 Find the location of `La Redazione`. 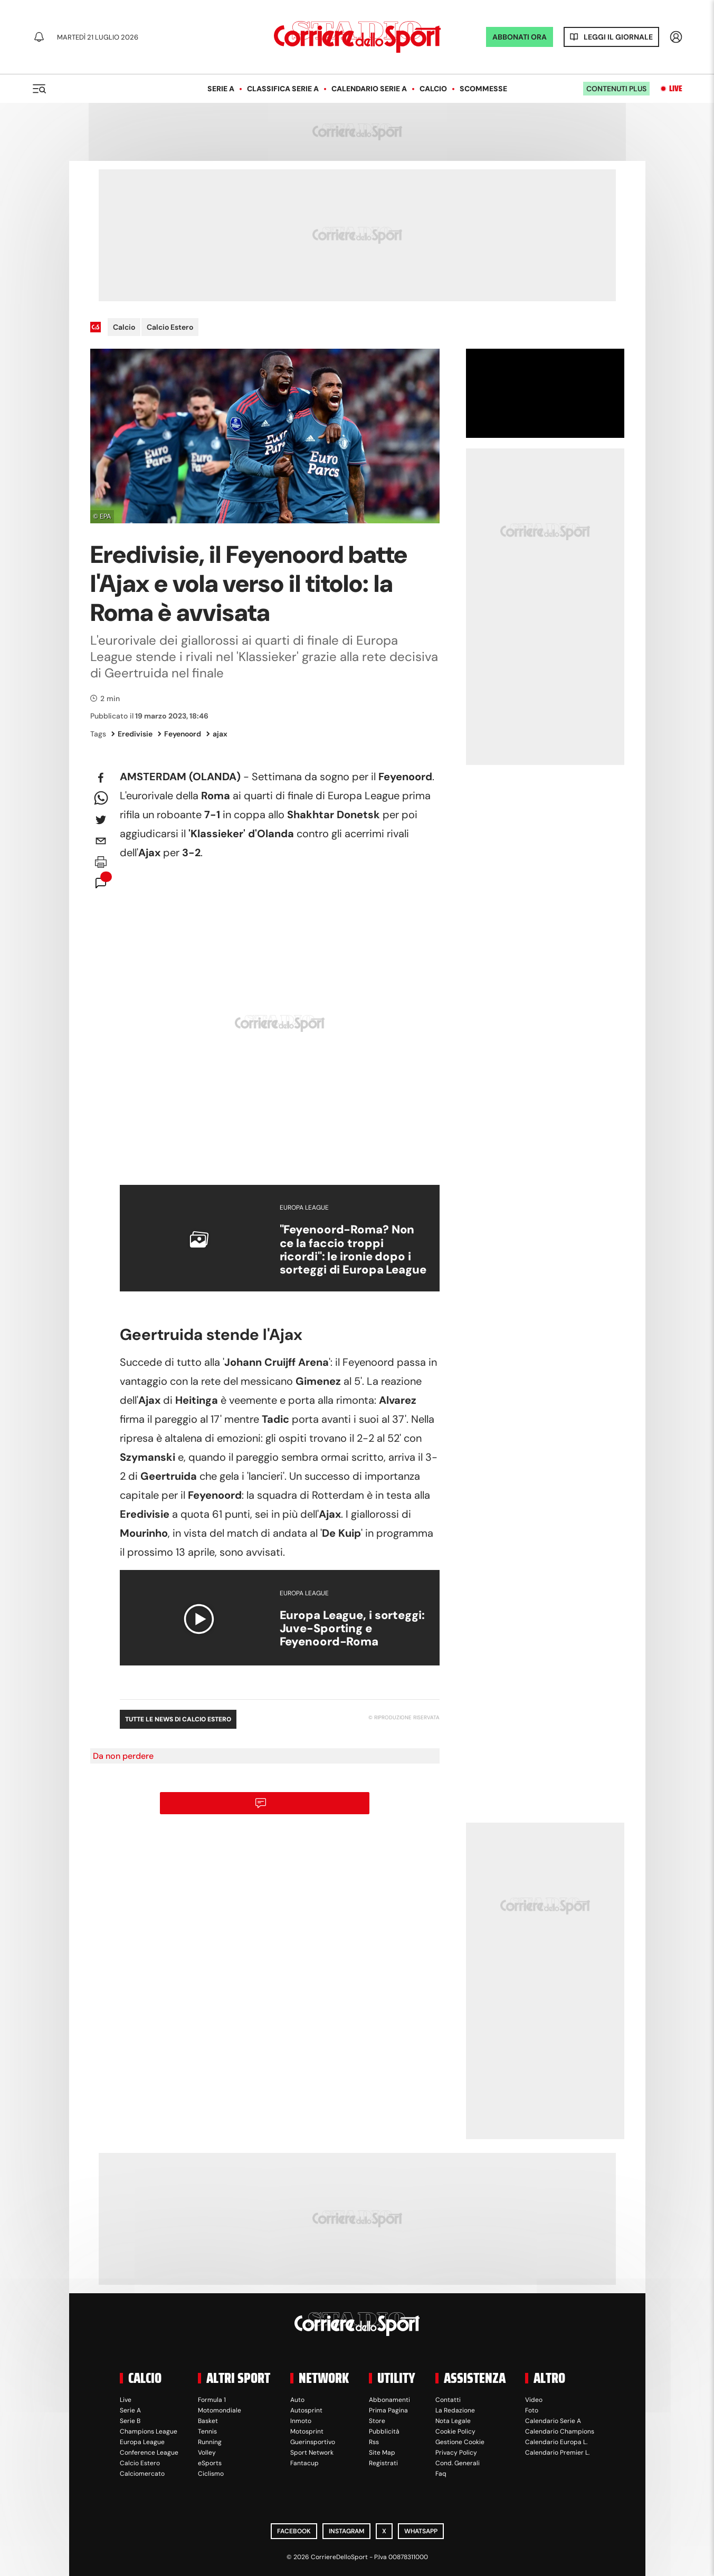

La Redazione is located at coordinates (455, 2410).